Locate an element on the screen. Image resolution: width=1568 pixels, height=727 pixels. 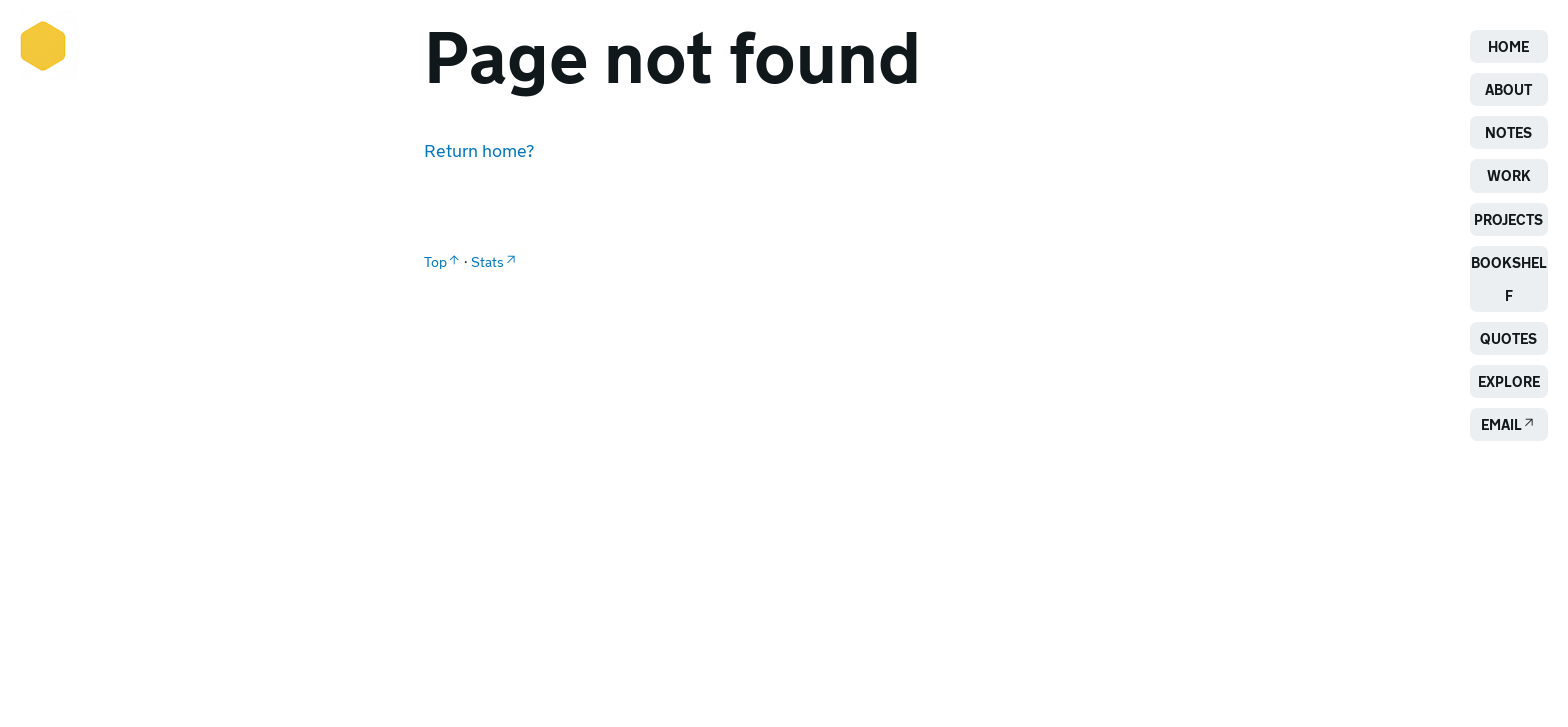
Quotes is located at coordinates (1508, 338).